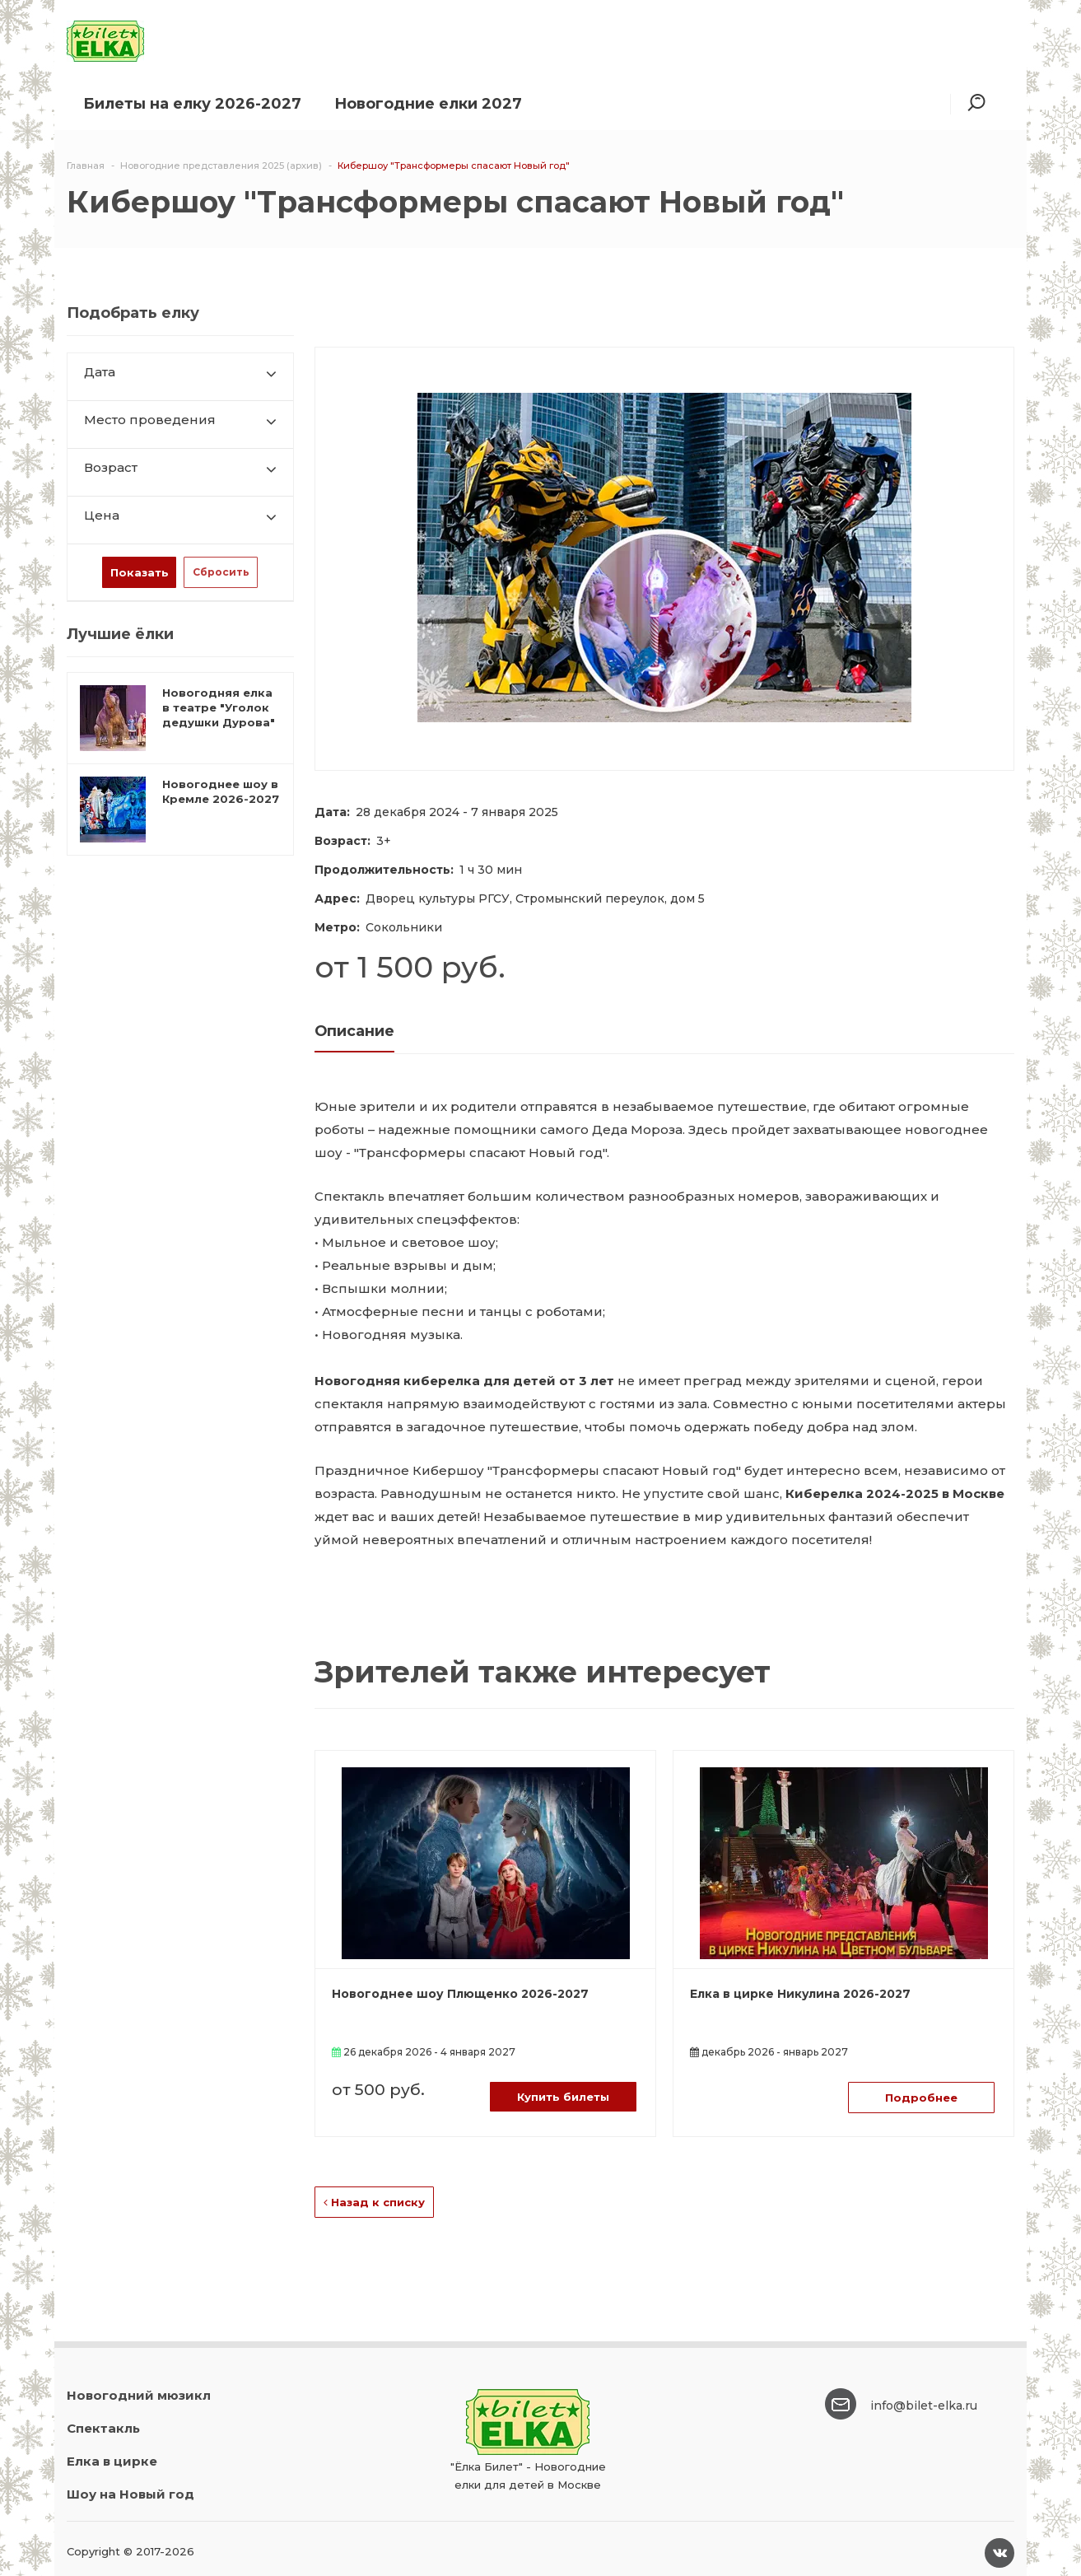  Describe the element at coordinates (923, 2405) in the screenshot. I see `info@bilet-elka.ru` at that location.